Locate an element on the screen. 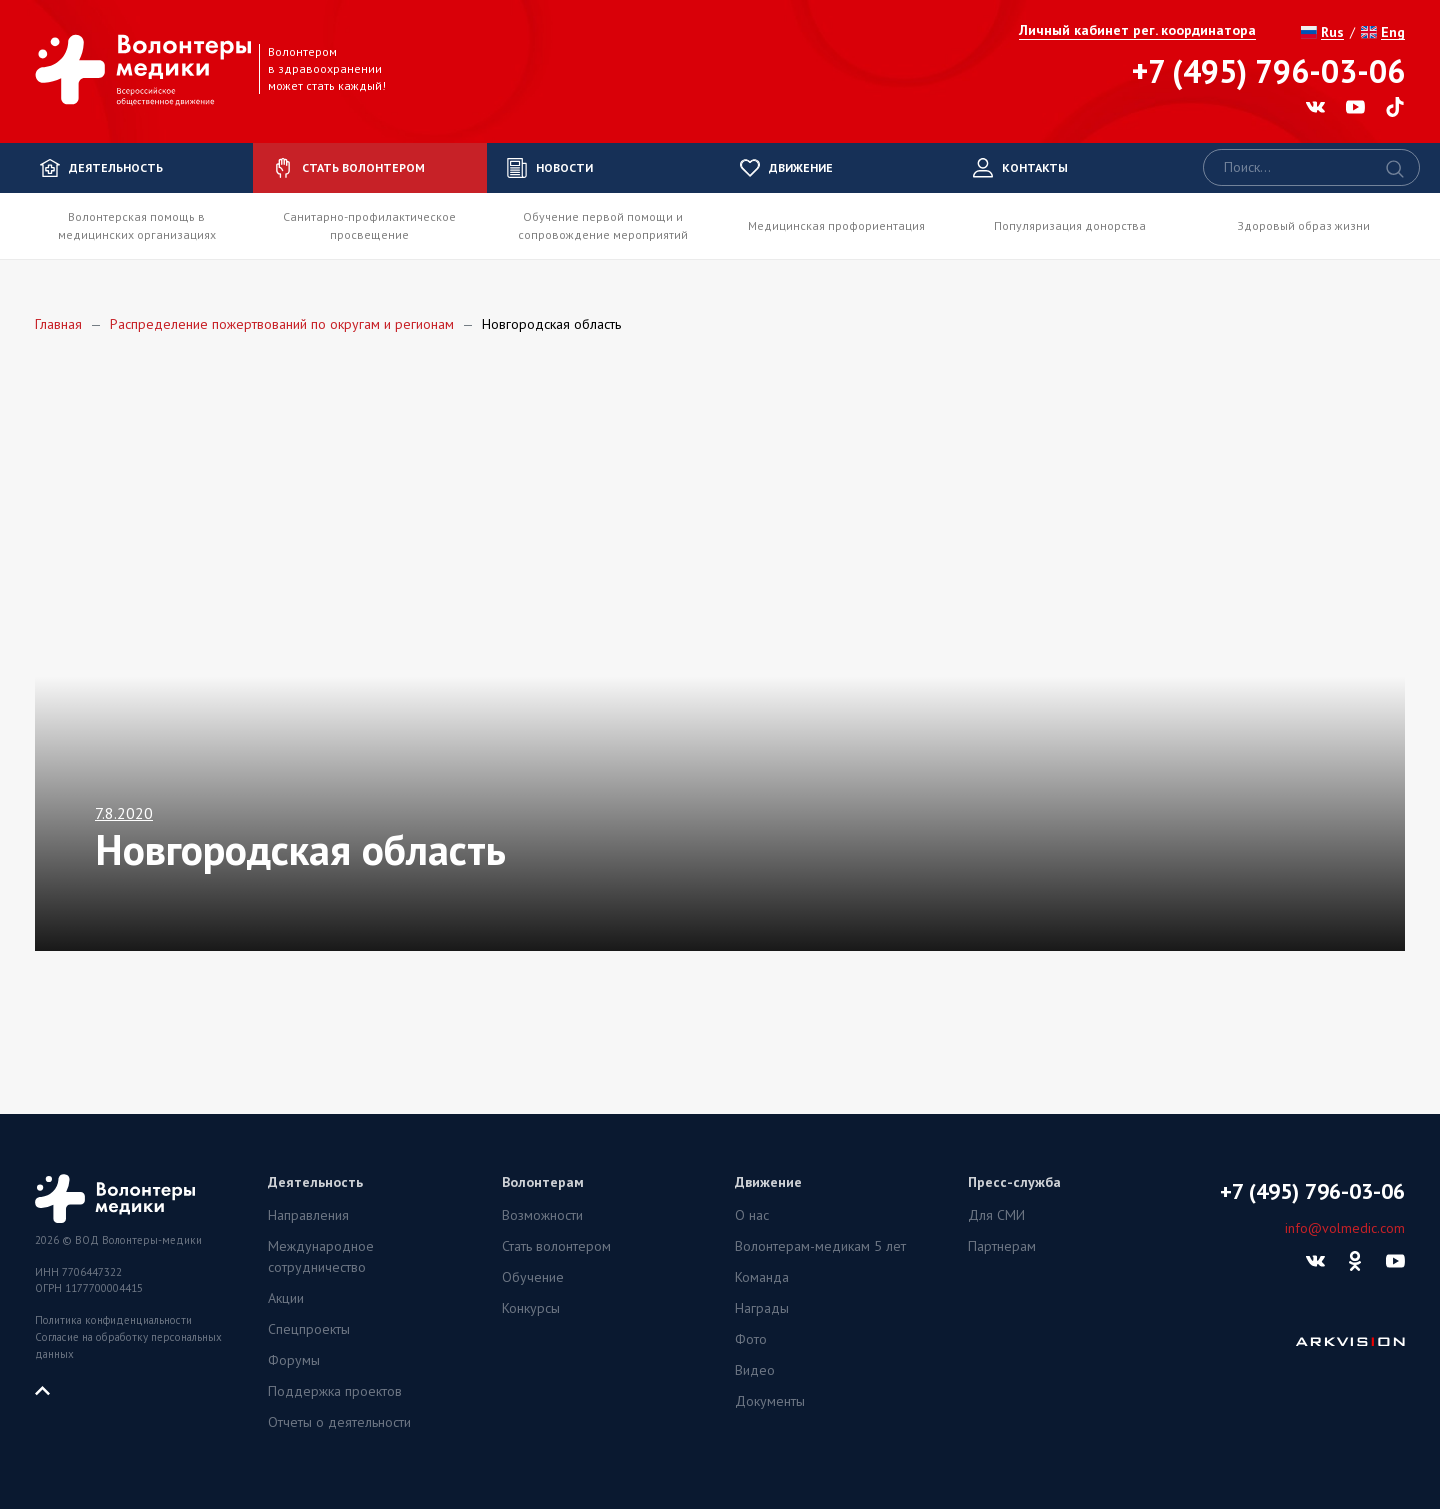  Санитарно-профилактическое просвещение is located at coordinates (369, 225).